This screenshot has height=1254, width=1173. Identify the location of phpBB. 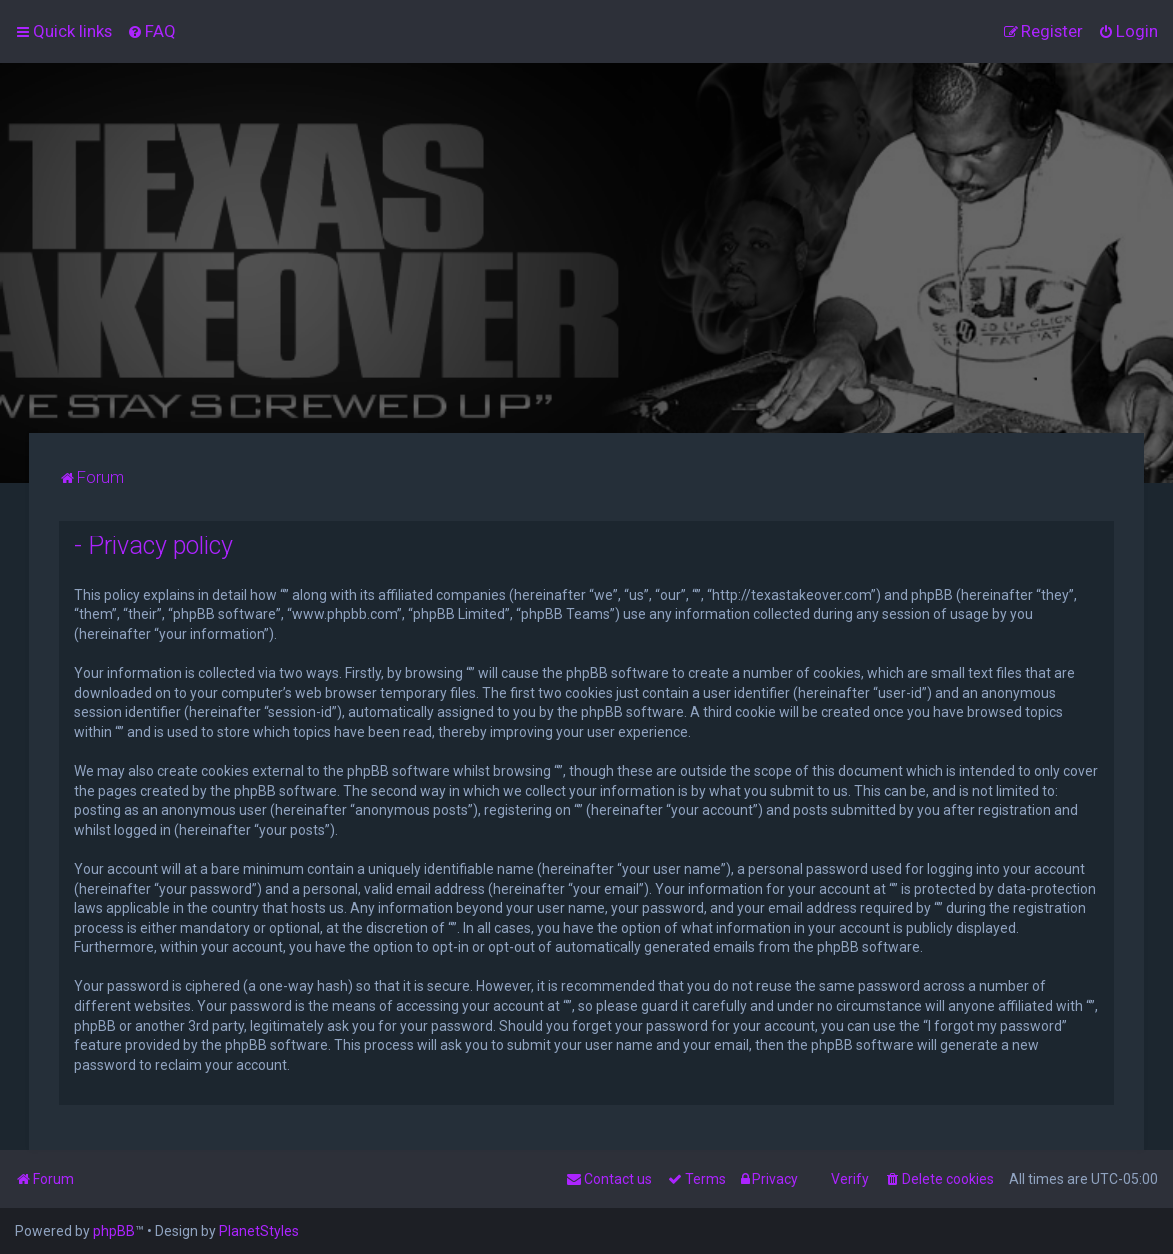
(114, 1231).